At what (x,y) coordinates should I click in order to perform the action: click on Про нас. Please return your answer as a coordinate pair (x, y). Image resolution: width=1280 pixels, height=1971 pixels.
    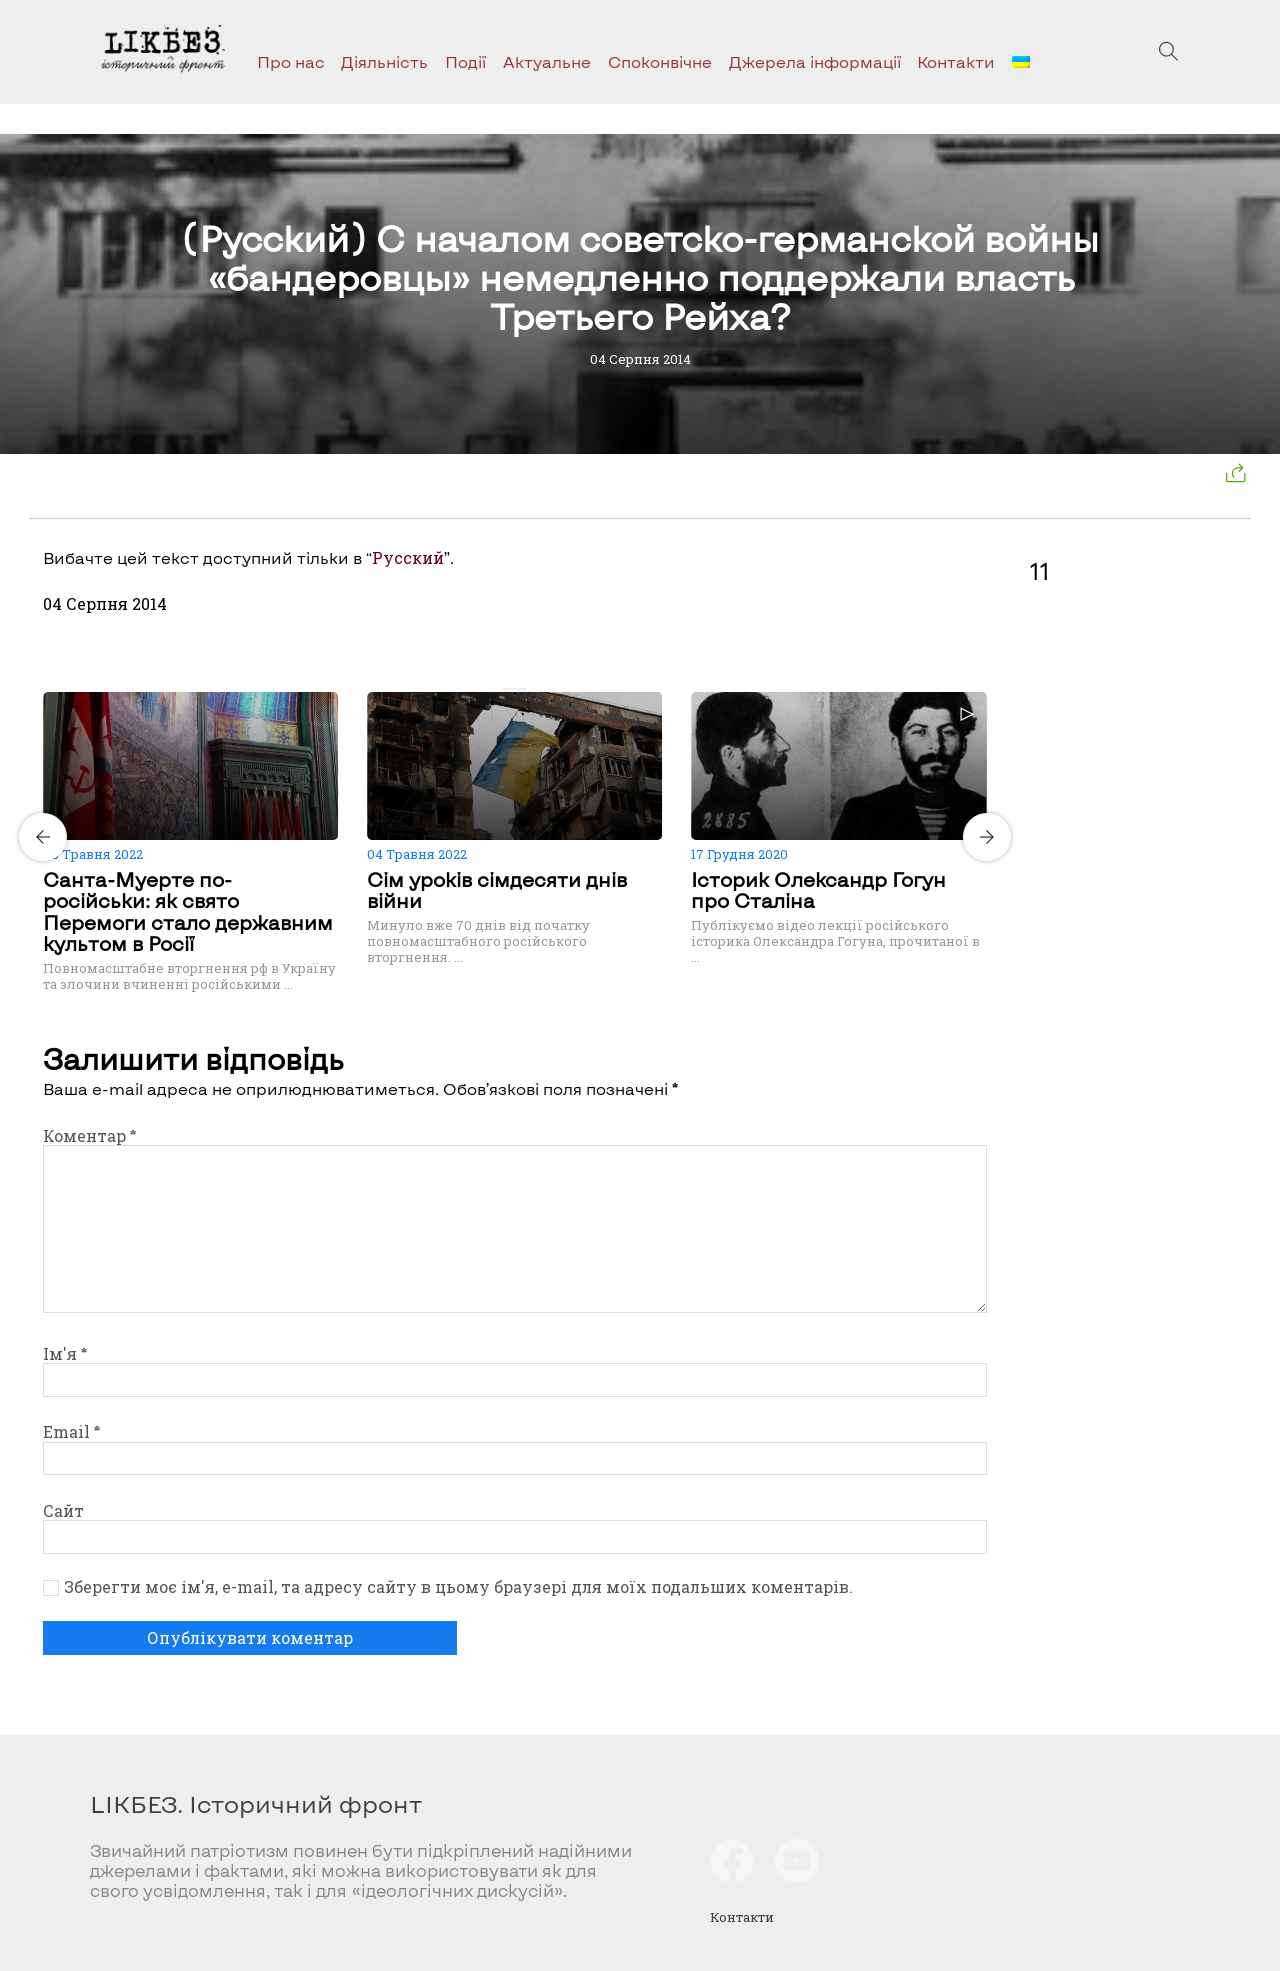
    Looking at the image, I should click on (291, 61).